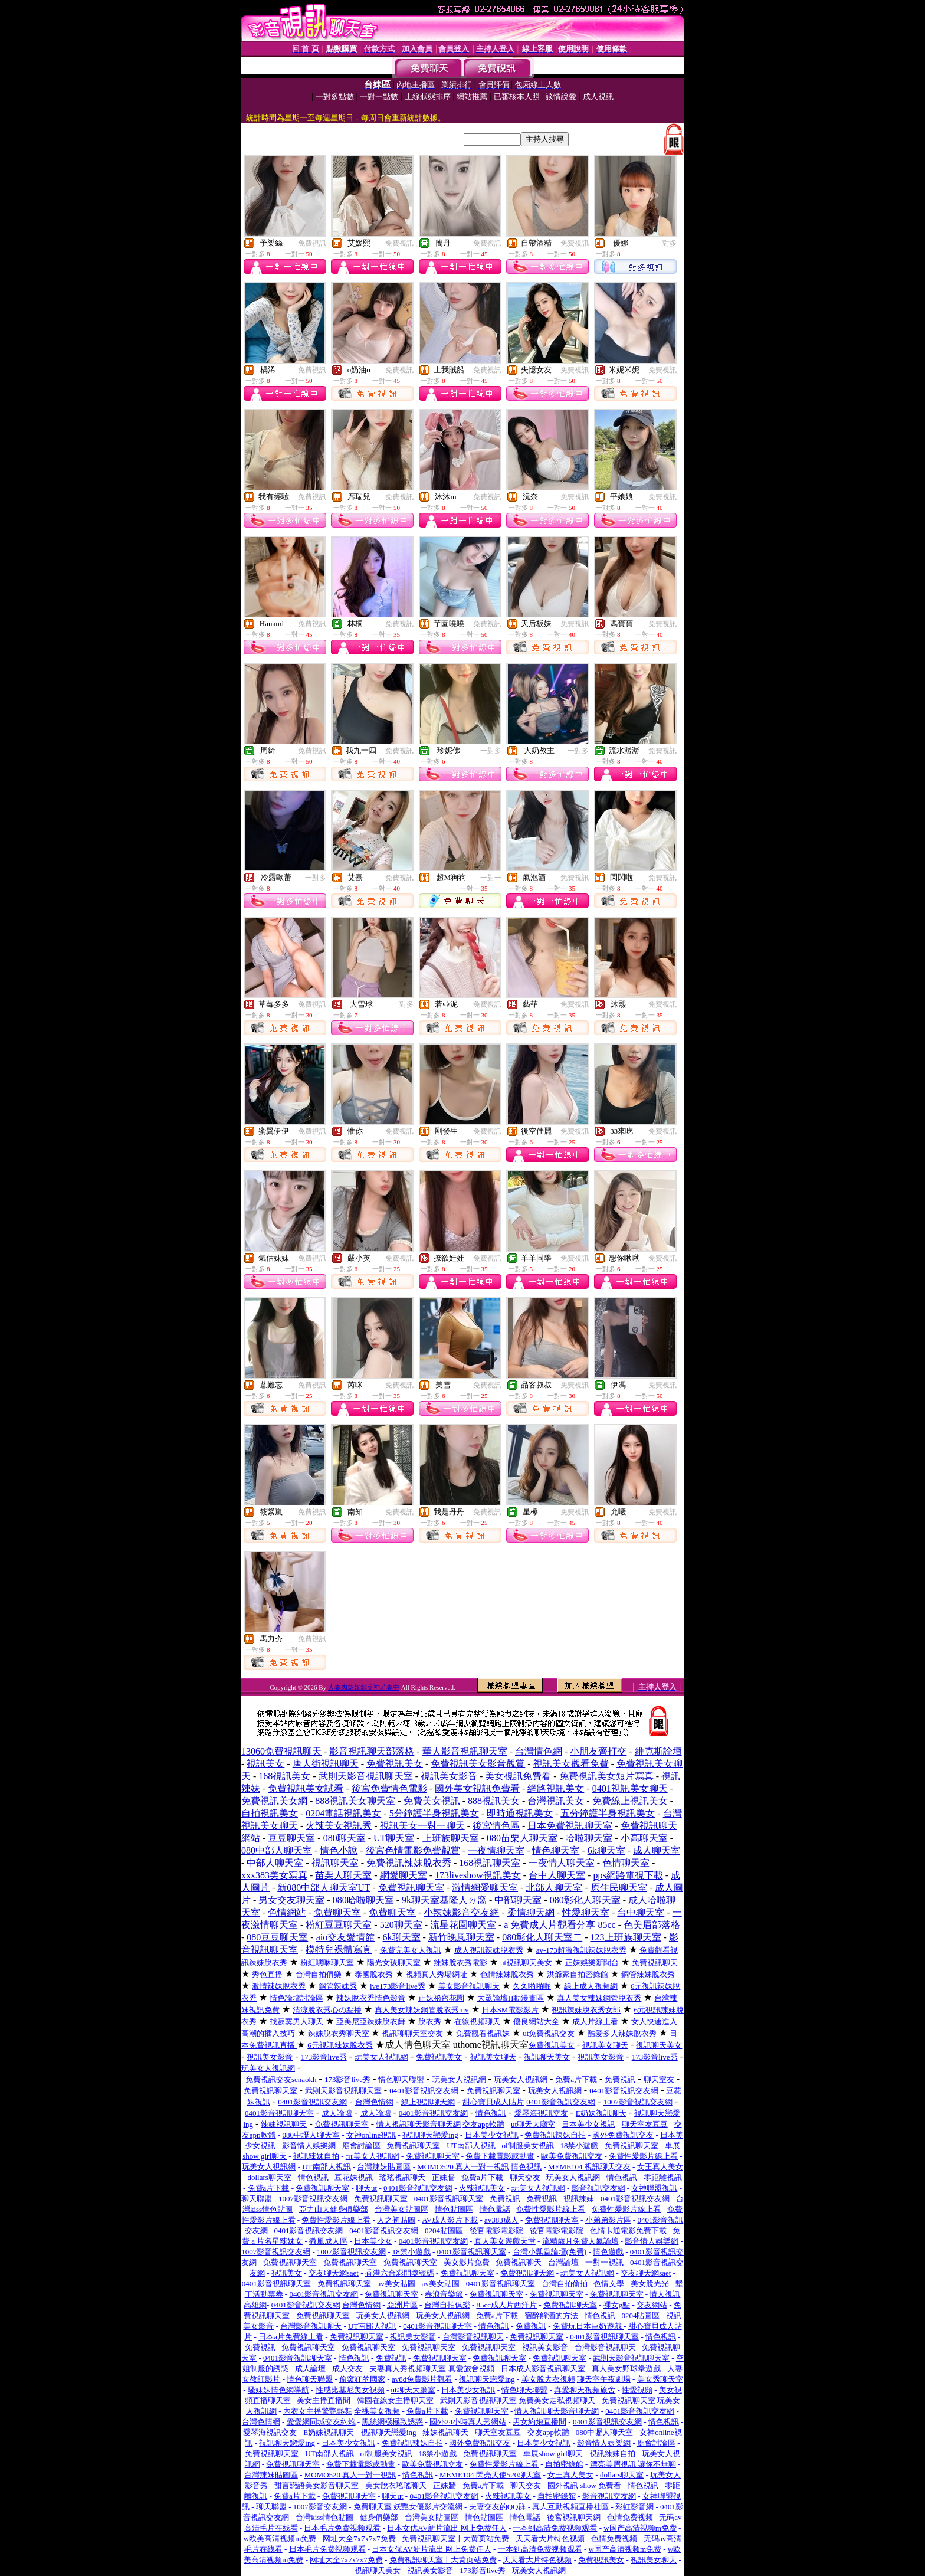 The width and height of the screenshot is (925, 2576). Describe the element at coordinates (355, 1801) in the screenshot. I see `888視訊美女聊天室` at that location.